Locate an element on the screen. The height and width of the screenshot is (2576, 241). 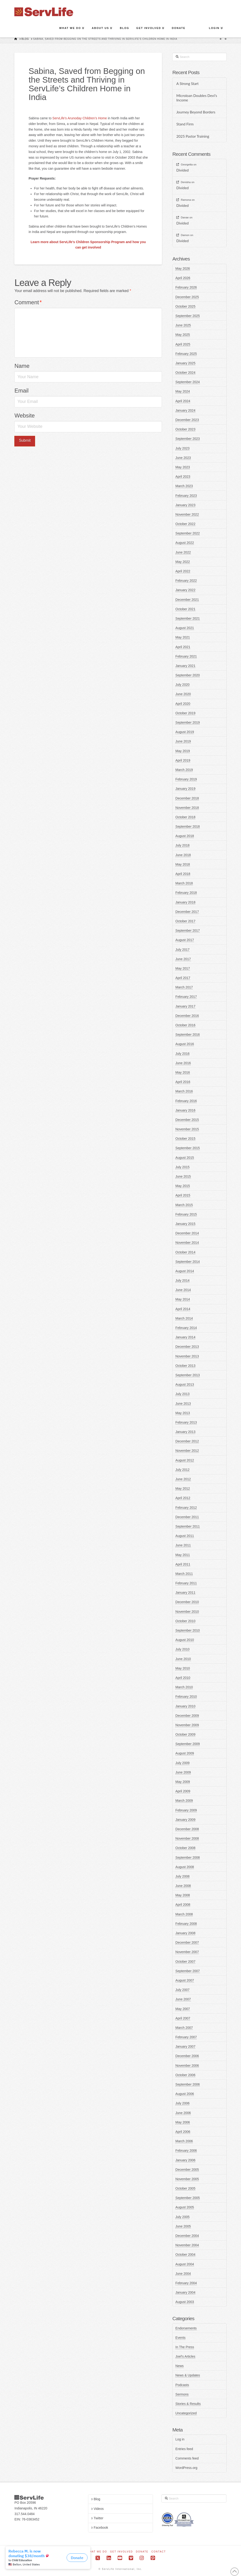
January 2025 is located at coordinates (185, 363).